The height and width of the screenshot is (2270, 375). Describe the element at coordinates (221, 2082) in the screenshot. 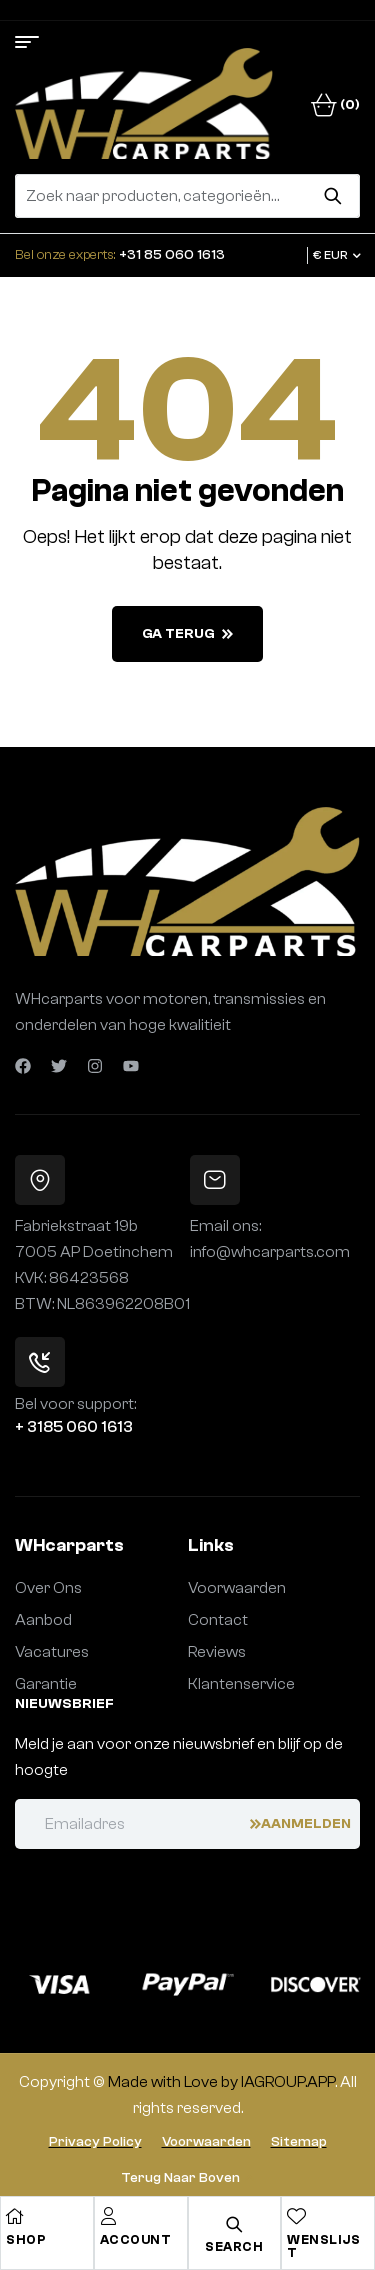

I see `Made with Love by IAGROUP.APP` at that location.